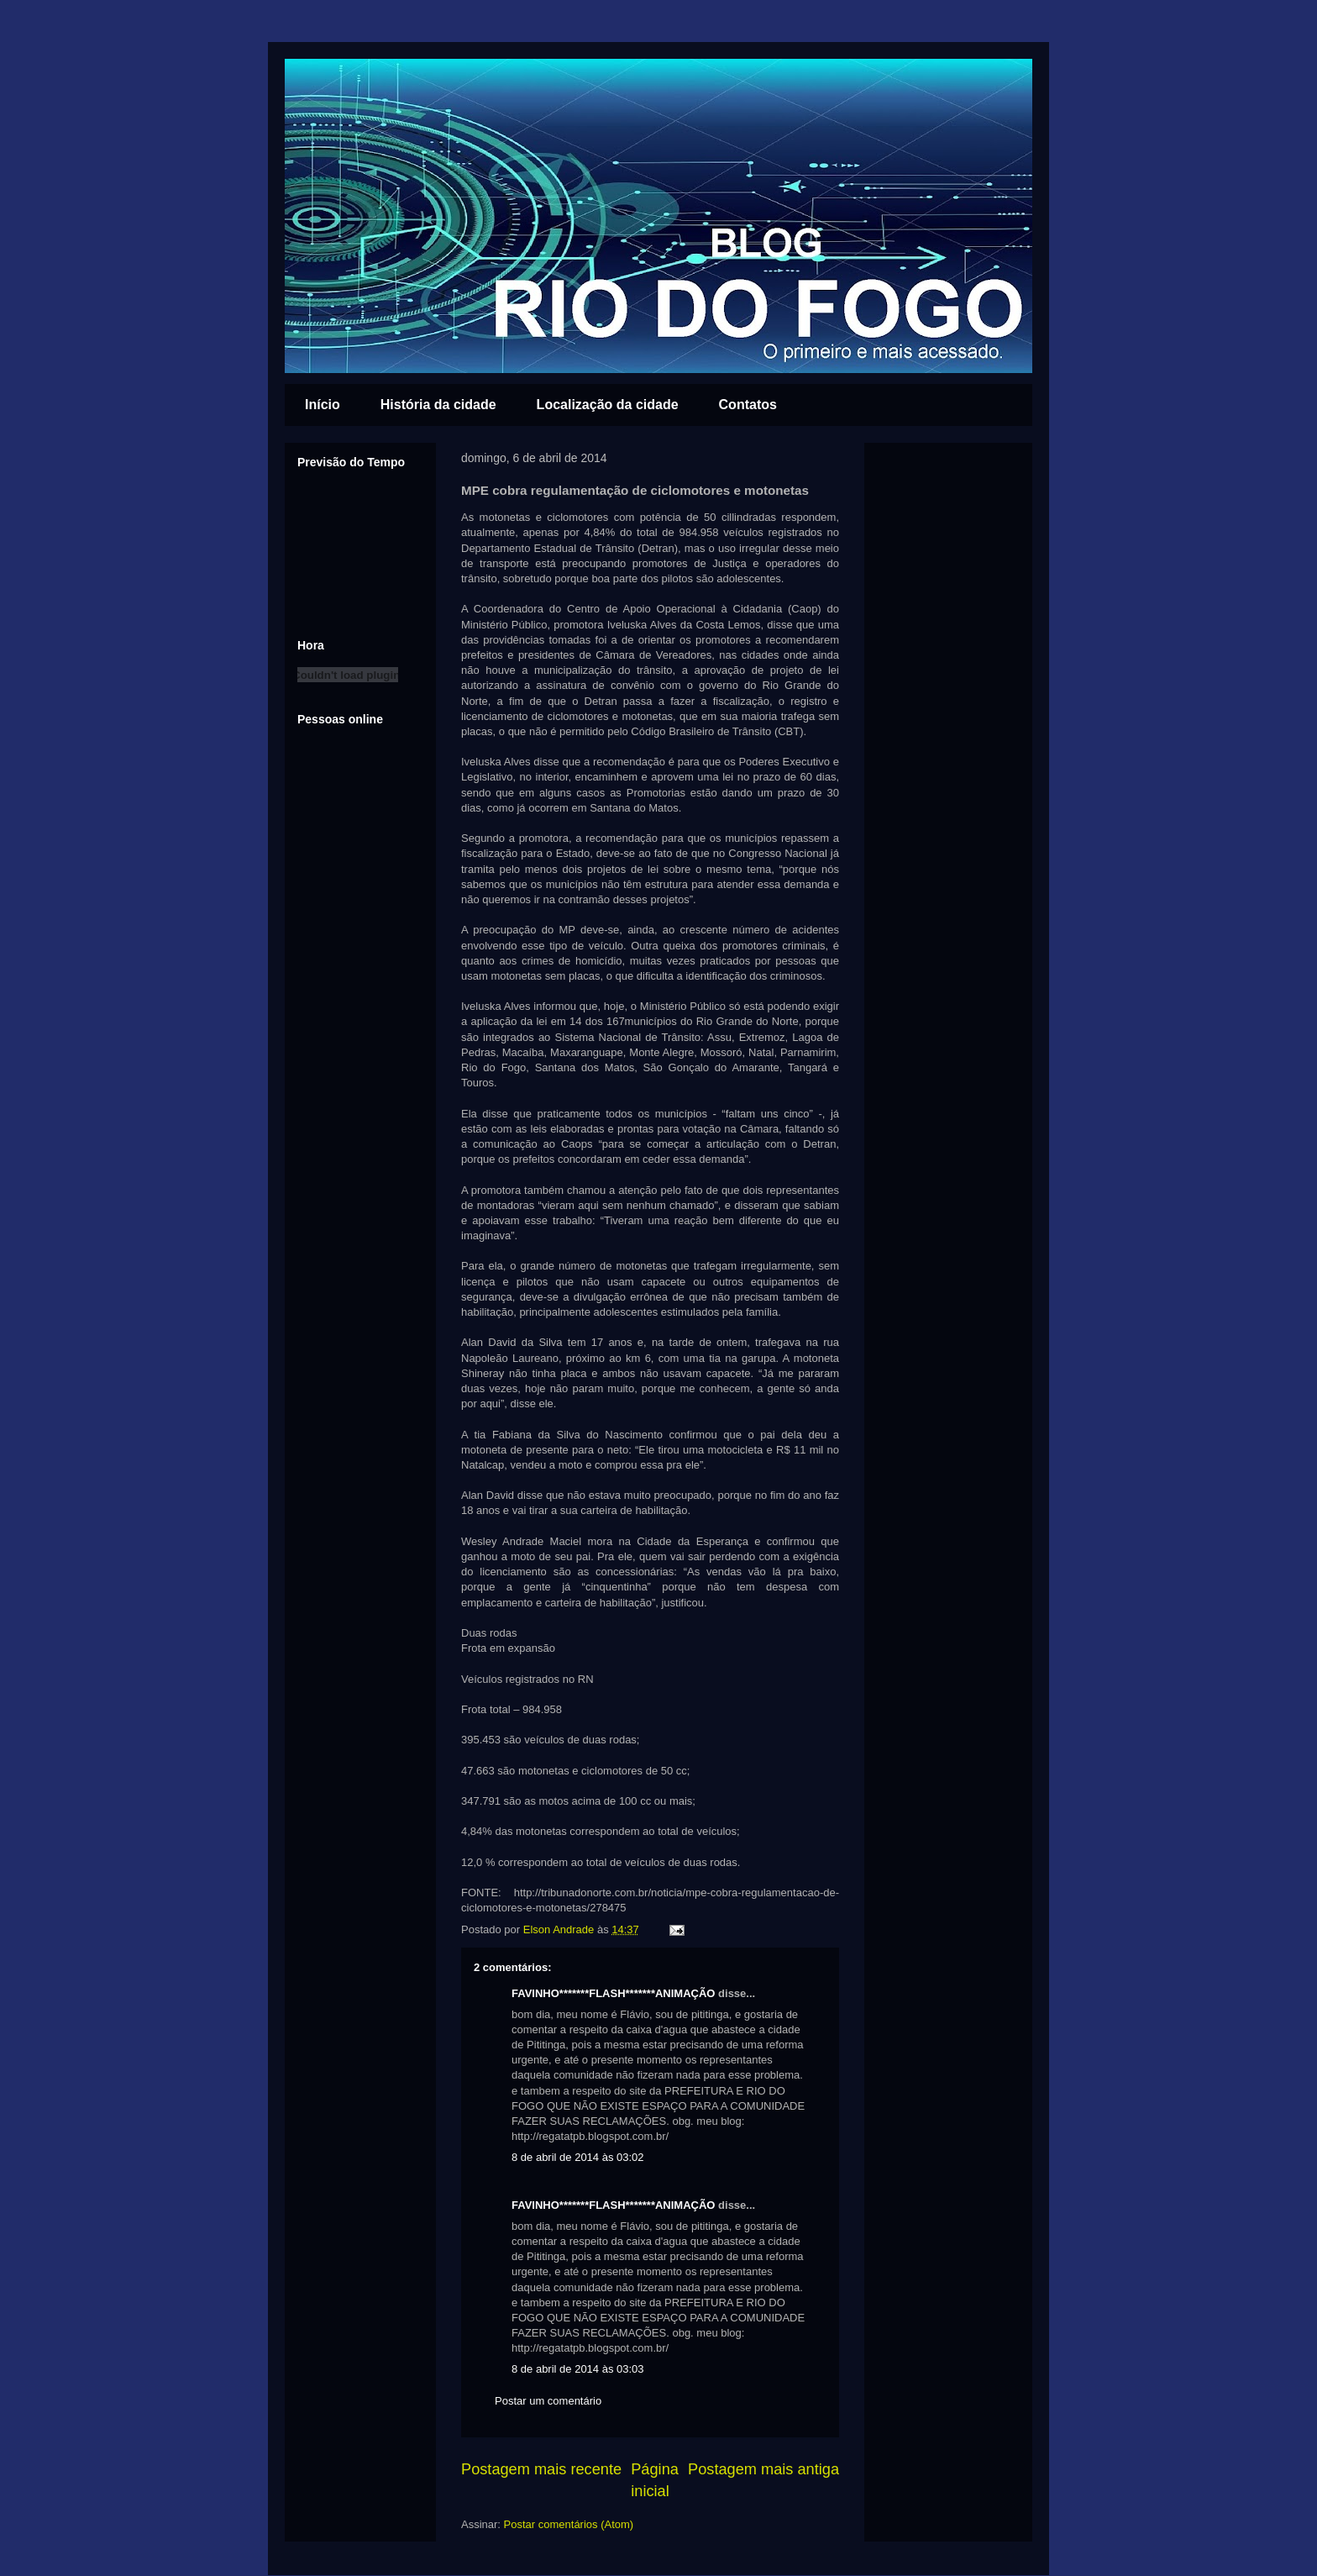 The height and width of the screenshot is (2576, 1317). What do you see at coordinates (541, 2469) in the screenshot?
I see `Postagem mais recente` at bounding box center [541, 2469].